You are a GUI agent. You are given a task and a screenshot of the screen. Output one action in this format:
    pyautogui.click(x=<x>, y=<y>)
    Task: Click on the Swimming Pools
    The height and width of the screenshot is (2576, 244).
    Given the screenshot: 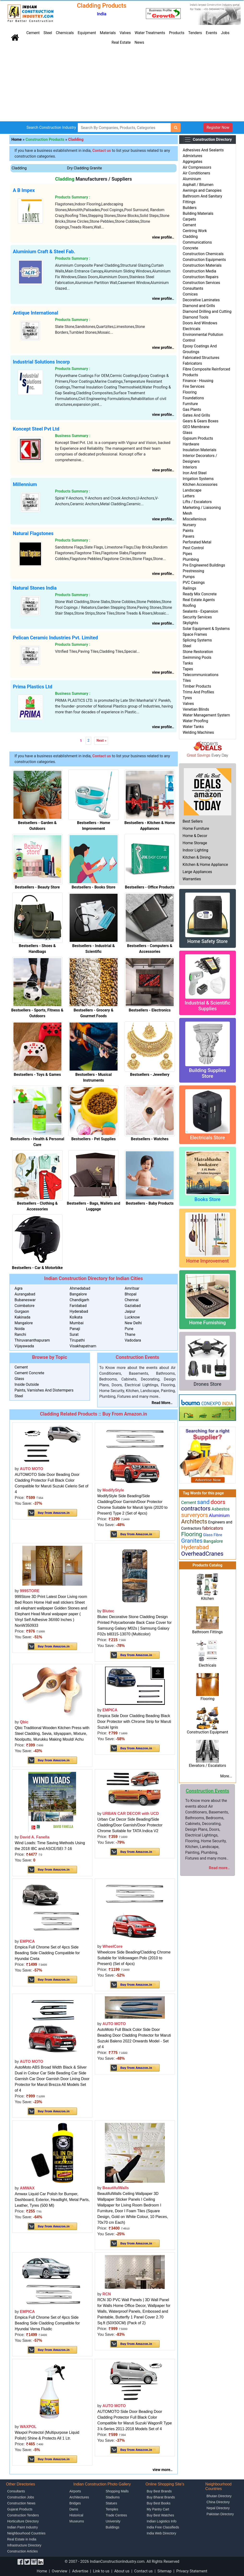 What is the action you would take?
    pyautogui.click(x=197, y=657)
    